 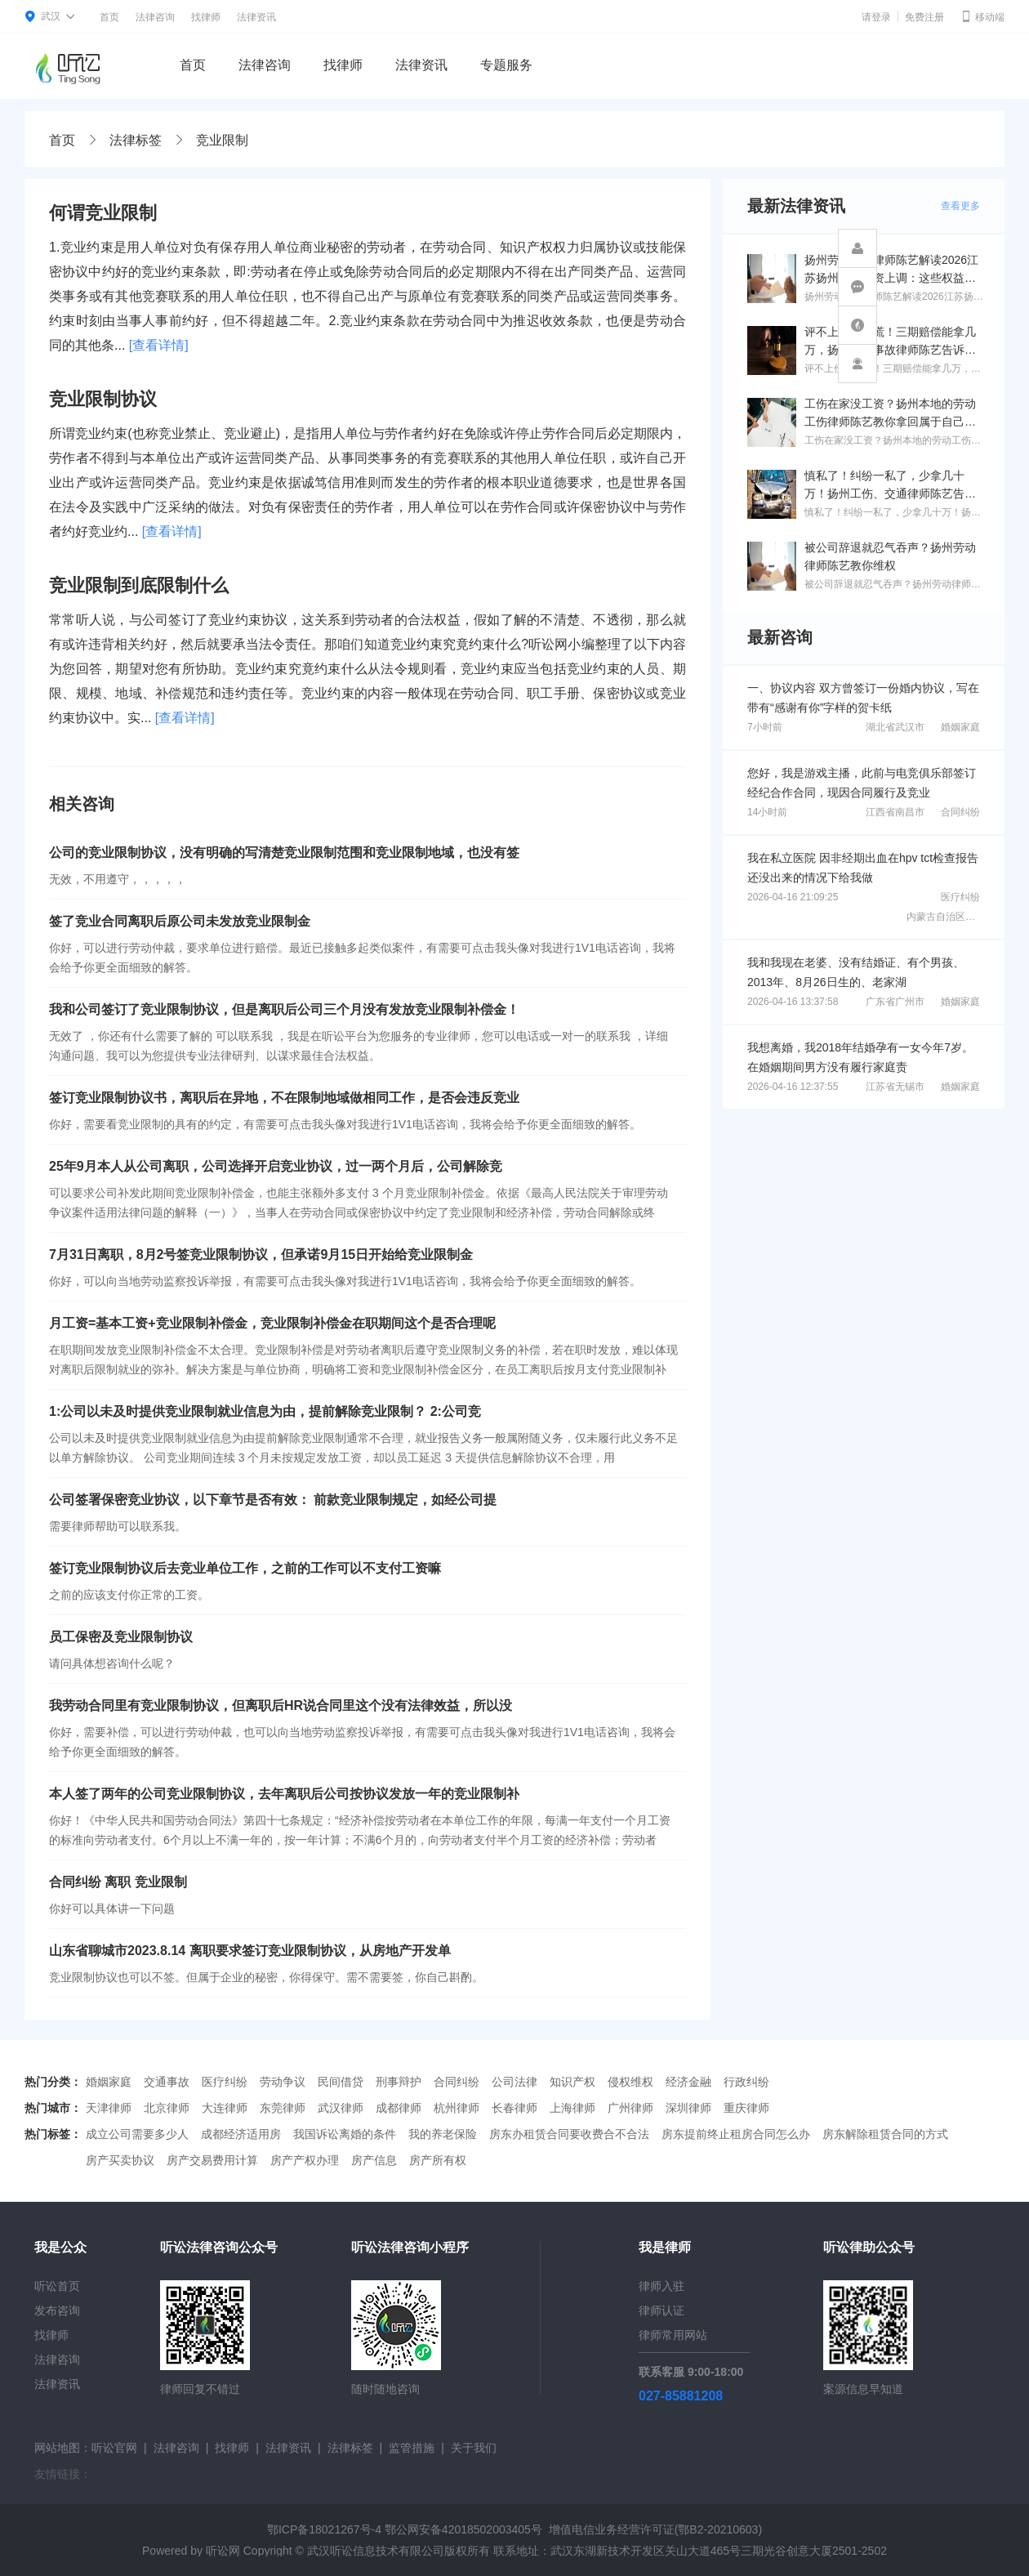 What do you see at coordinates (344, 2134) in the screenshot?
I see `我国诉讼离婚的条件` at bounding box center [344, 2134].